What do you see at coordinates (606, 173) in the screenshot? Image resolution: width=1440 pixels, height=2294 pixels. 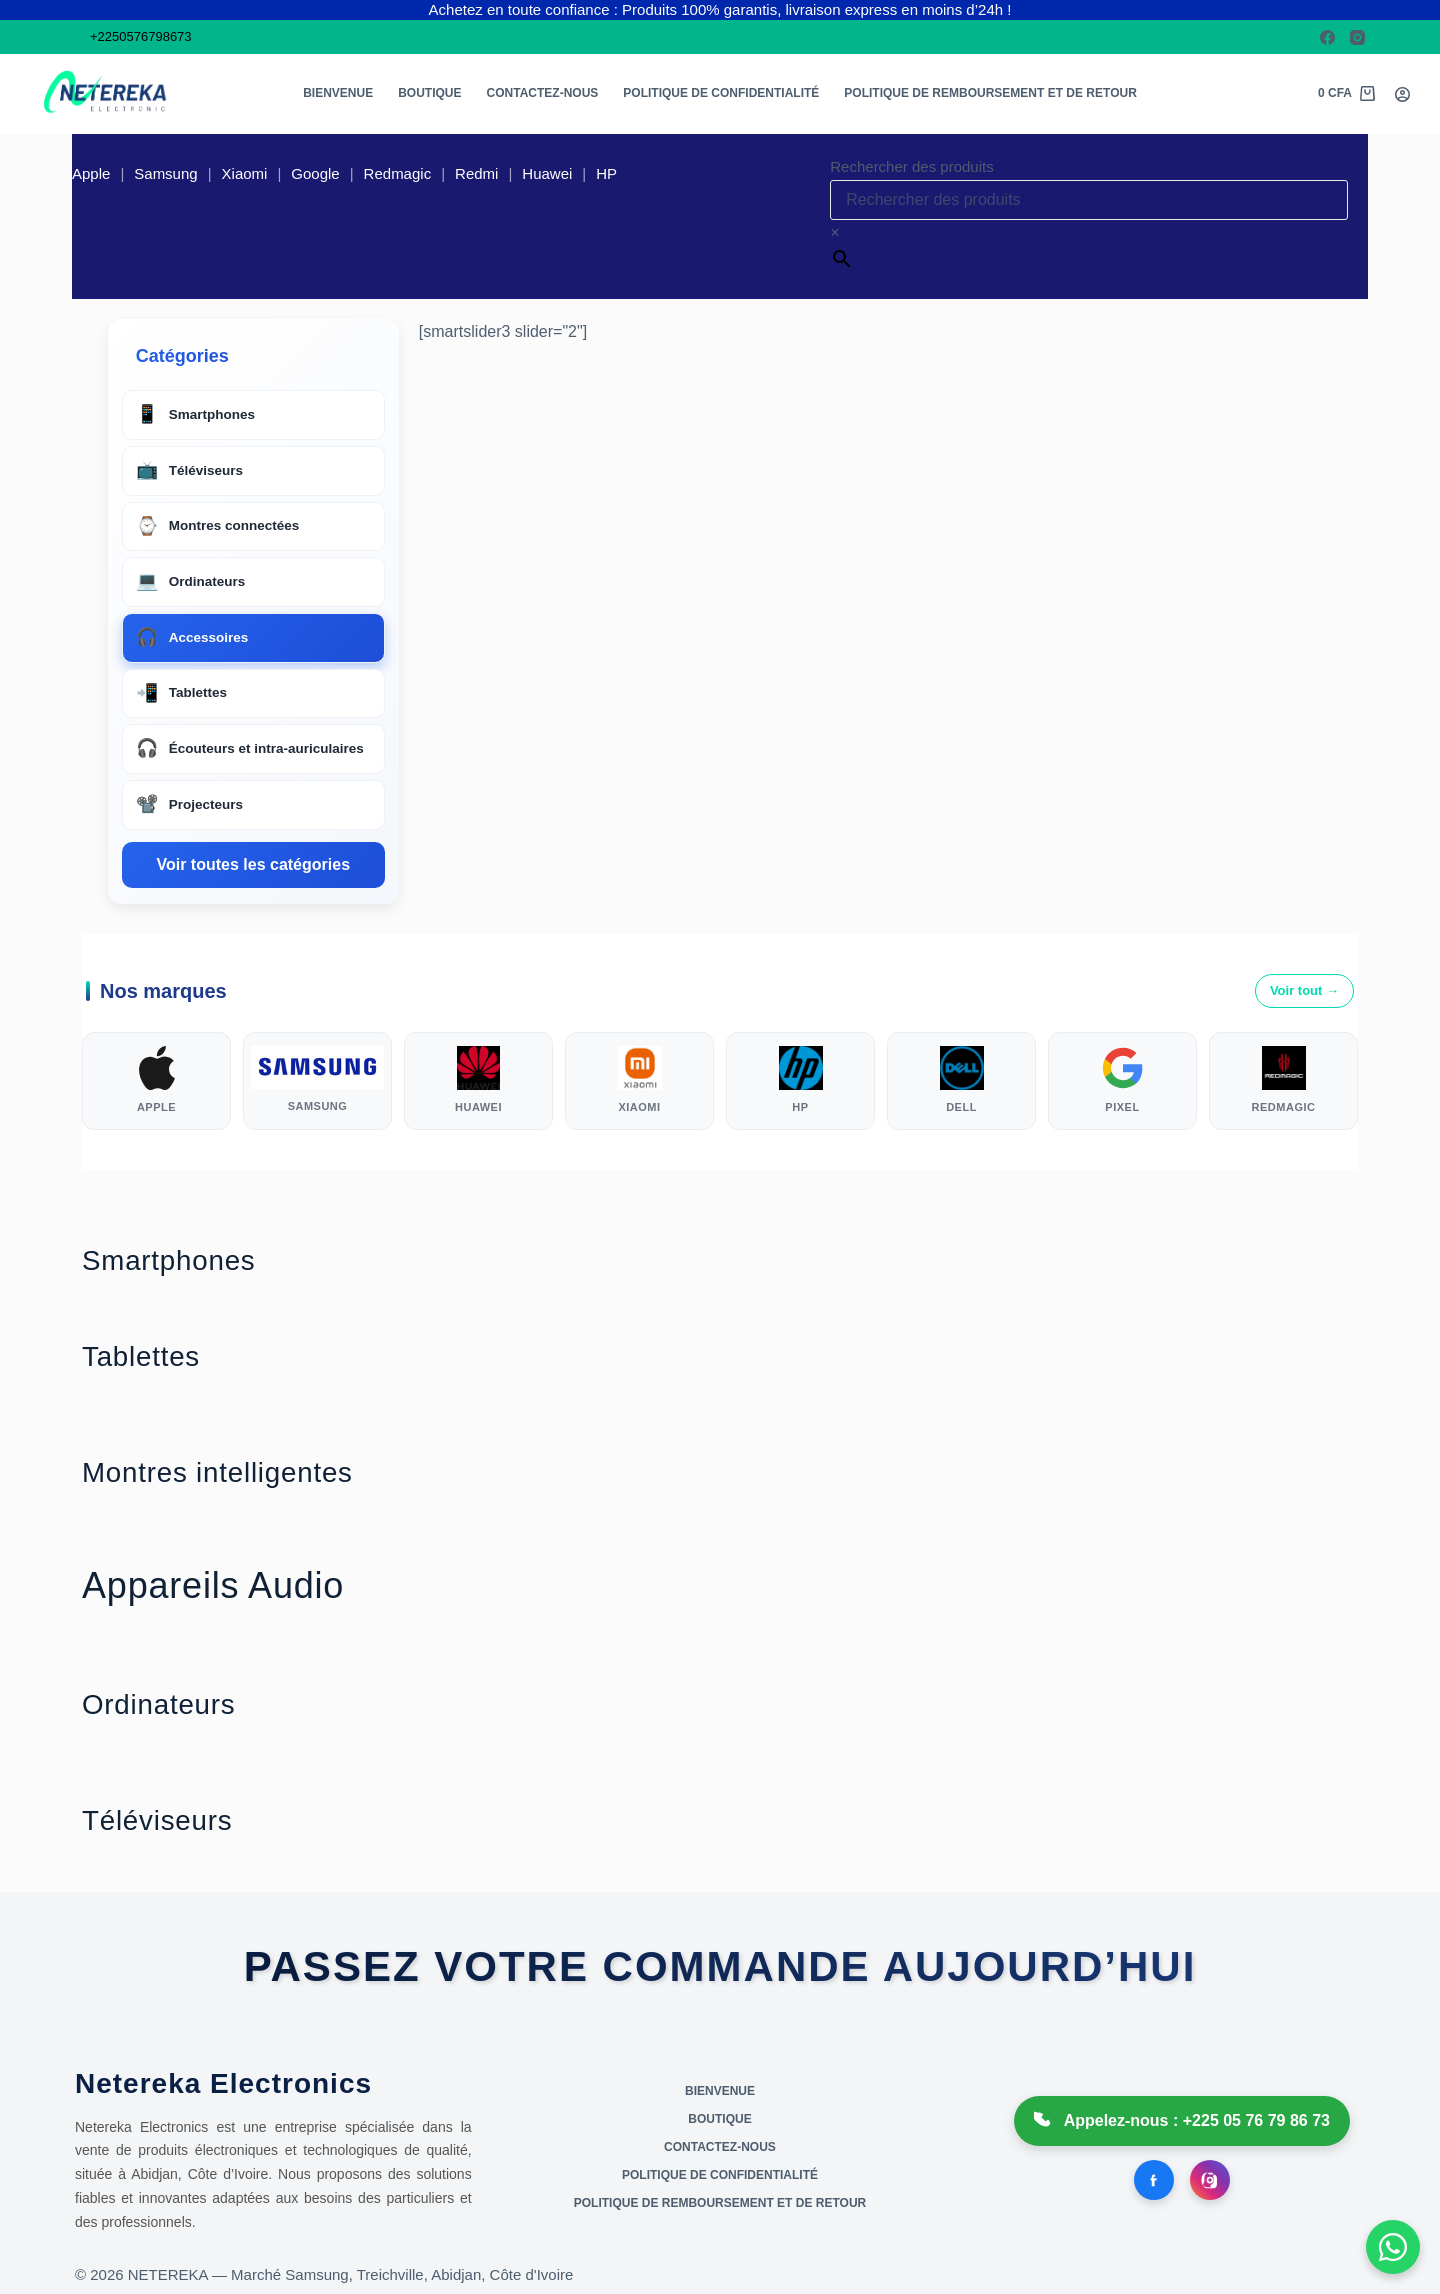 I see `HP` at bounding box center [606, 173].